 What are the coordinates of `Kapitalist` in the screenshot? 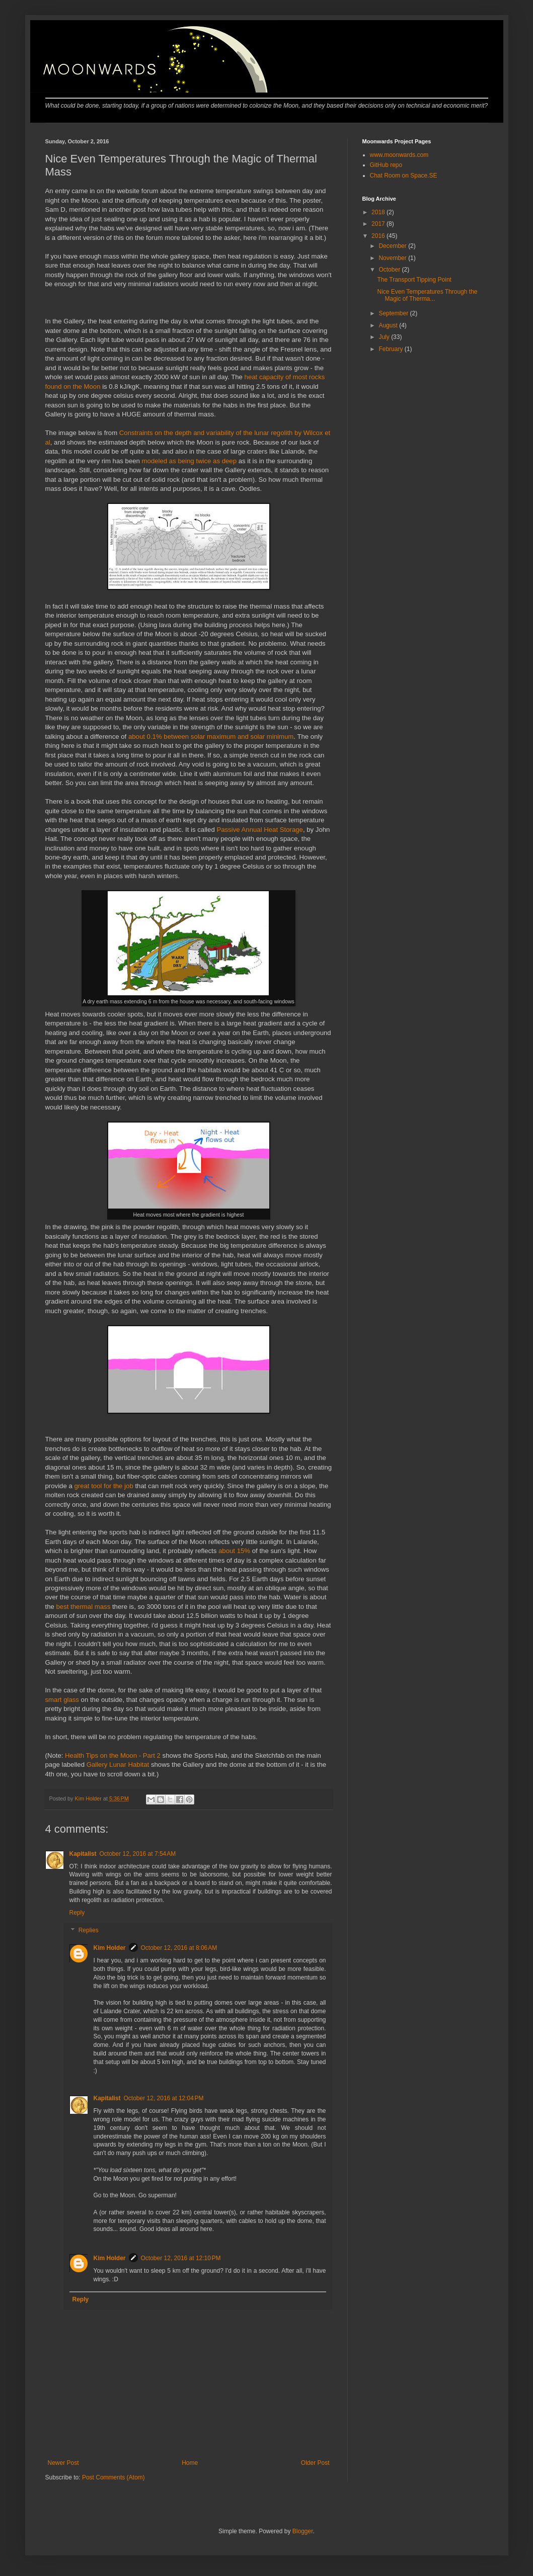 It's located at (83, 1853).